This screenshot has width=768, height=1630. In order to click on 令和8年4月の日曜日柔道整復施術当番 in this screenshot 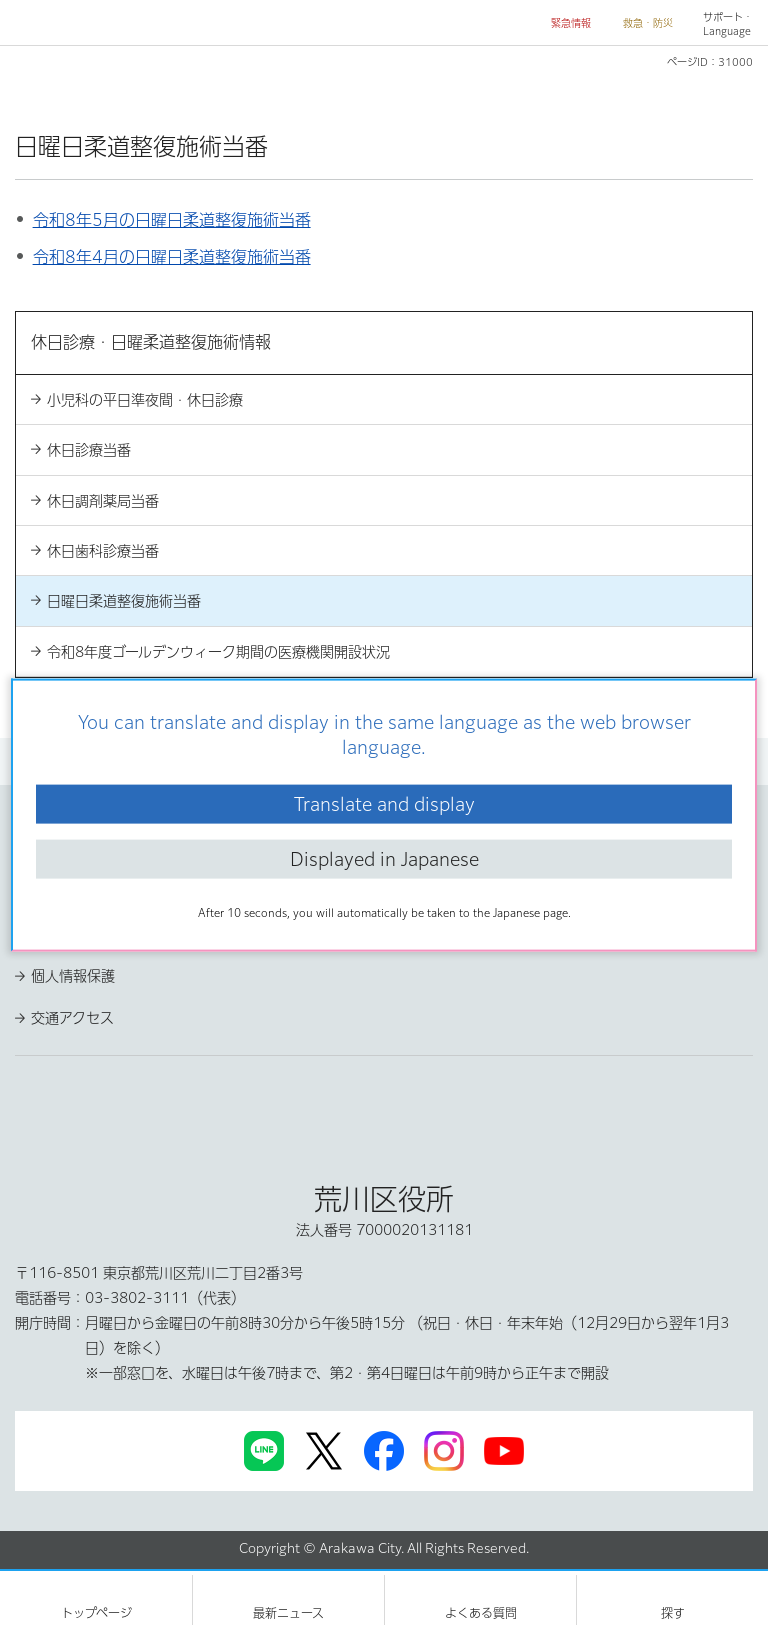, I will do `click(172, 257)`.